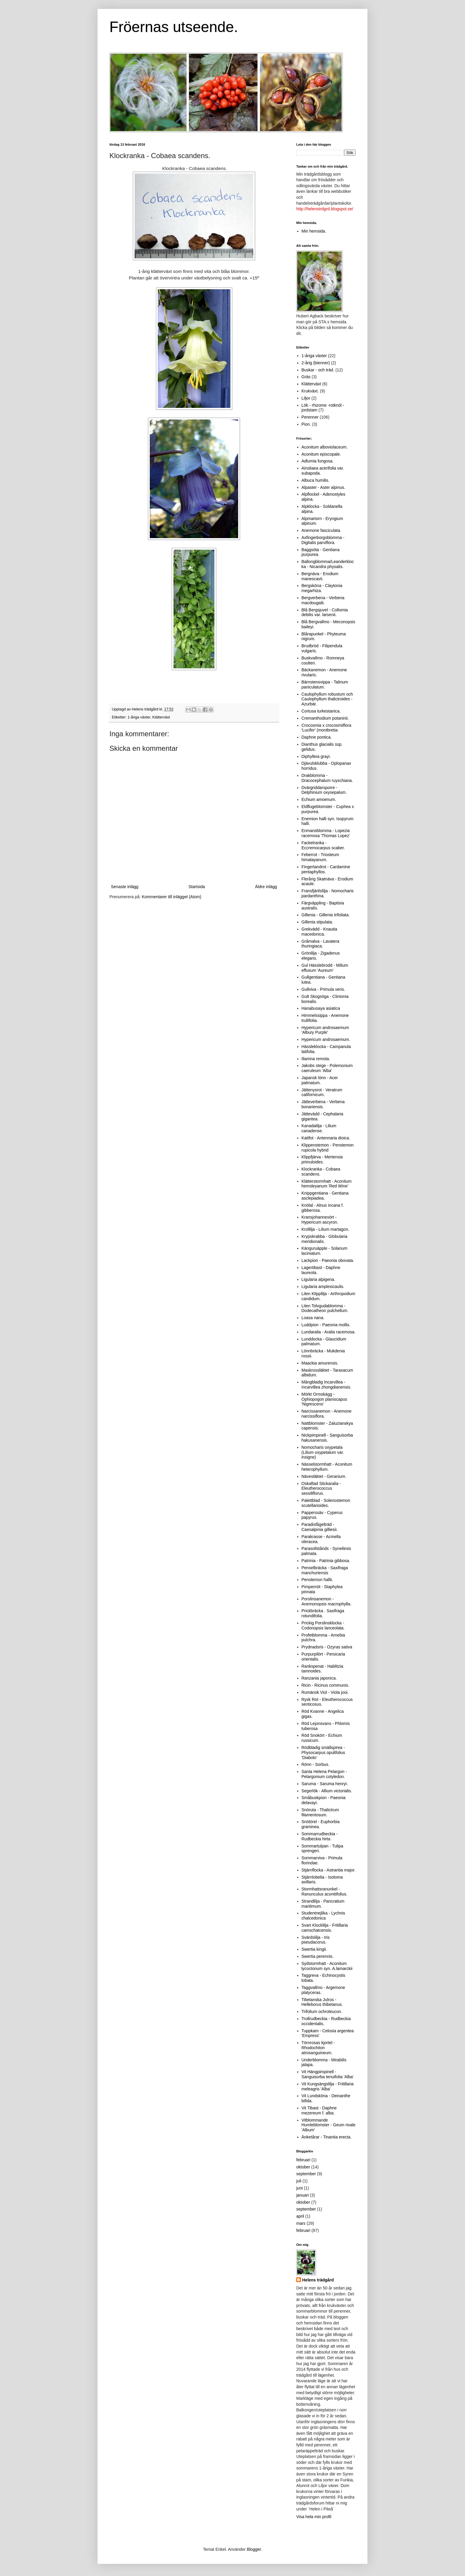  Describe the element at coordinates (325, 447) in the screenshot. I see `Aconitum alboviolaceum.` at that location.